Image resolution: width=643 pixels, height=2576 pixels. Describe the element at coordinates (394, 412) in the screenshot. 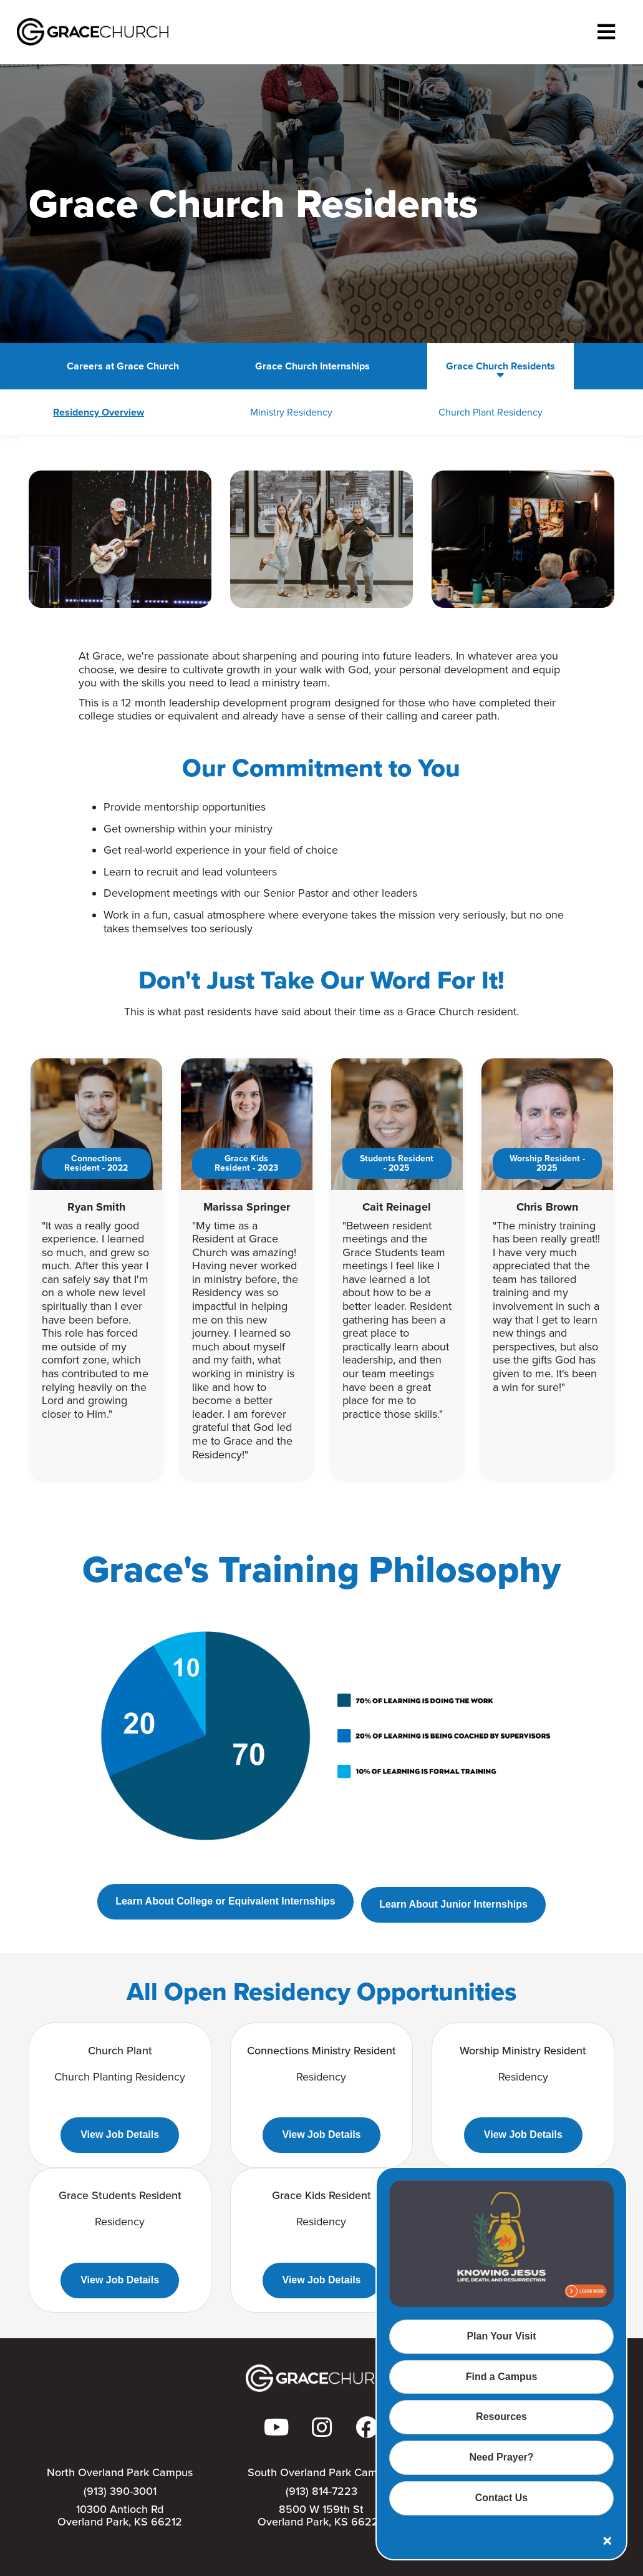

I see `Church Plant Residency` at that location.